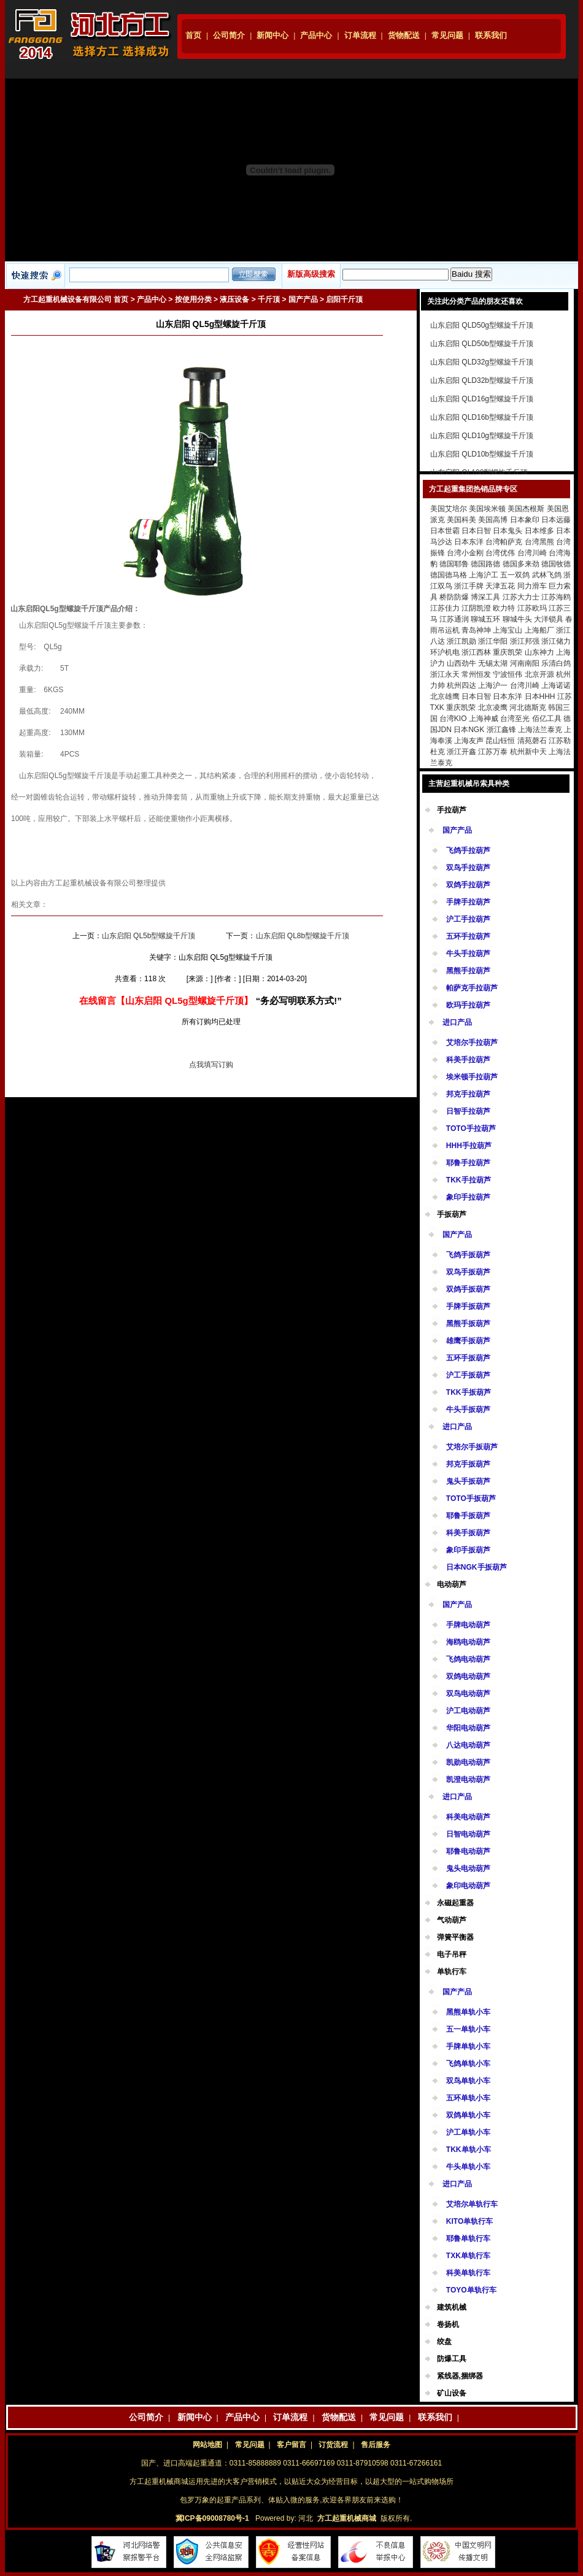 The height and width of the screenshot is (2576, 583). What do you see at coordinates (468, 1642) in the screenshot?
I see `海鸥电动葫芦` at bounding box center [468, 1642].